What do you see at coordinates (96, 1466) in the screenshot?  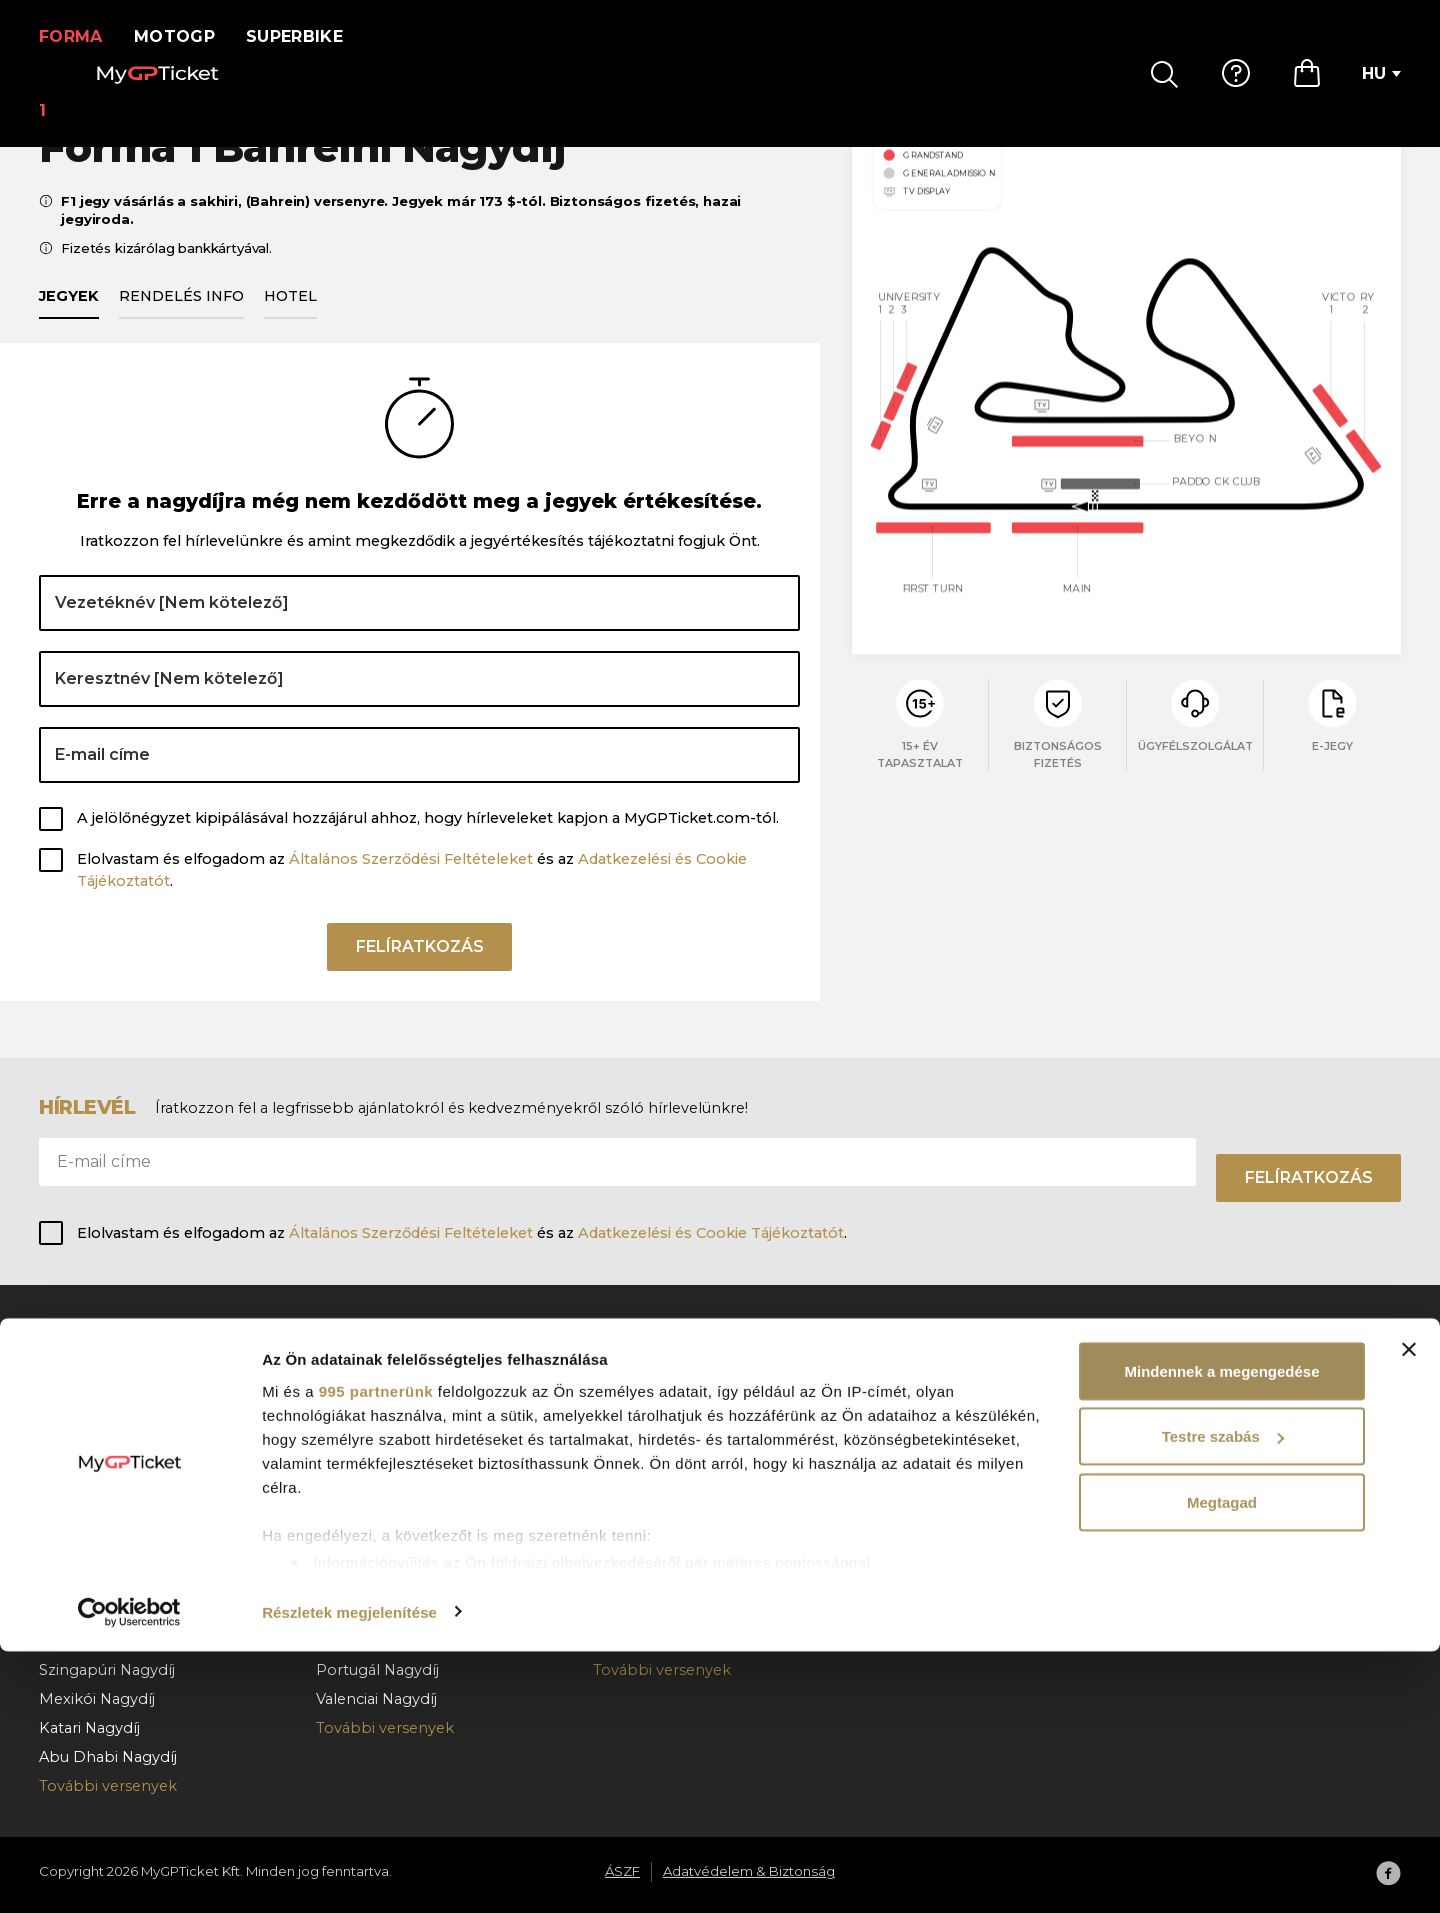 I see `Osztrák Nagydíj` at bounding box center [96, 1466].